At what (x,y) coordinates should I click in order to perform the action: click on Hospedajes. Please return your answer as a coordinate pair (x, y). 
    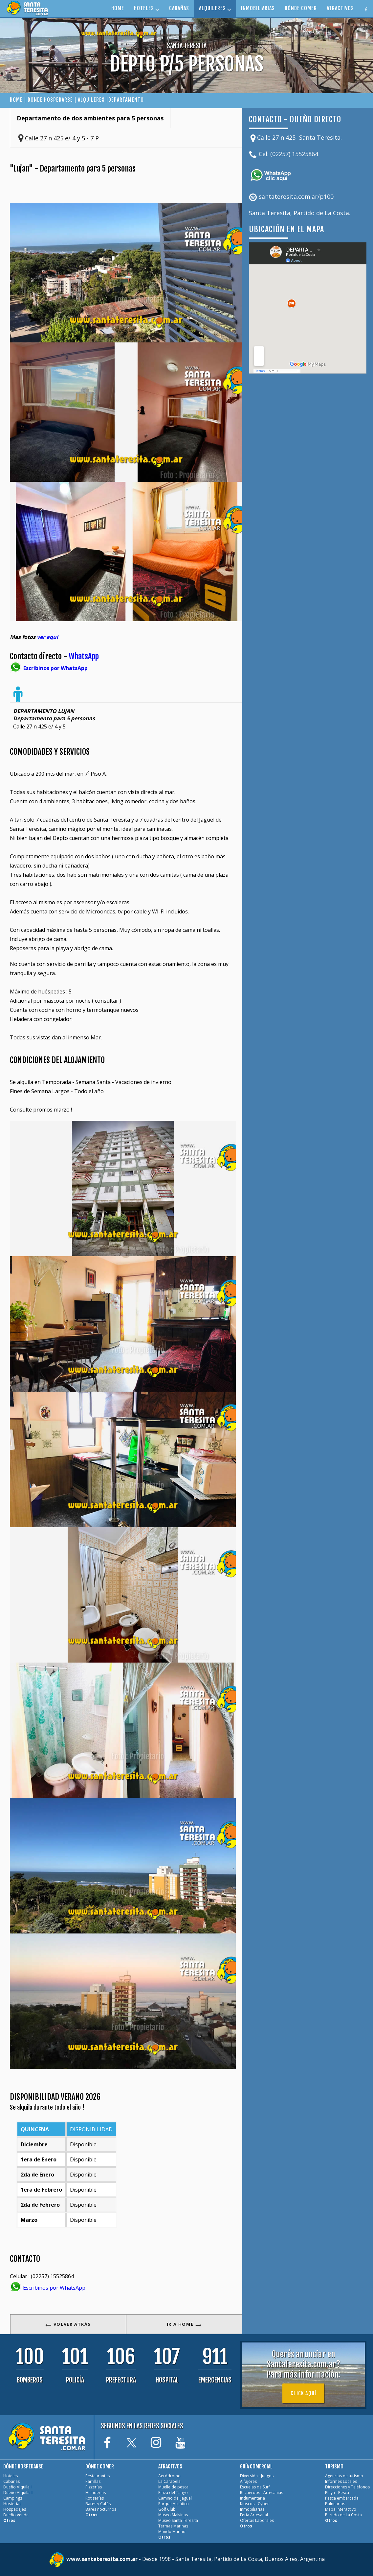
    Looking at the image, I should click on (14, 2509).